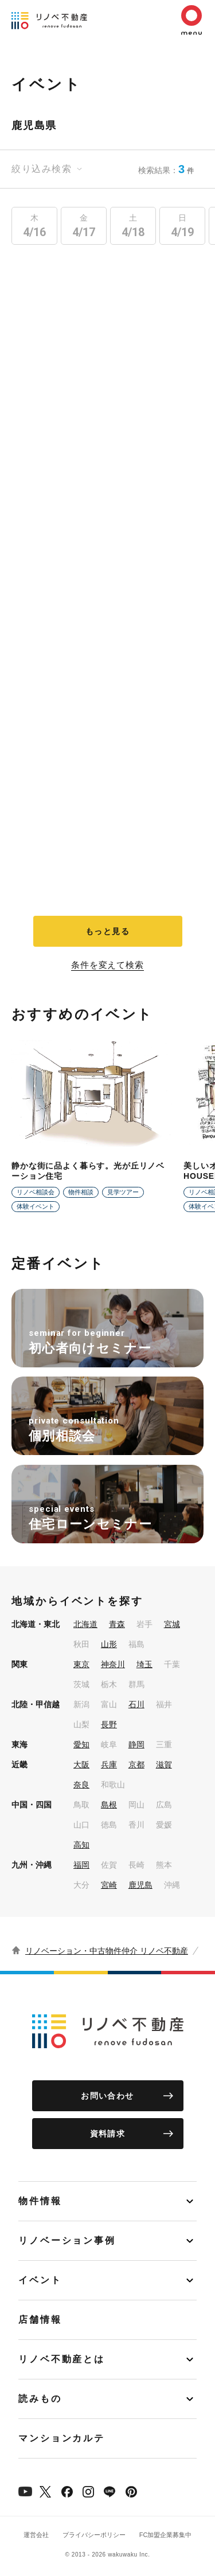 This screenshot has width=215, height=2576. What do you see at coordinates (40, 2201) in the screenshot?
I see `物件情報` at bounding box center [40, 2201].